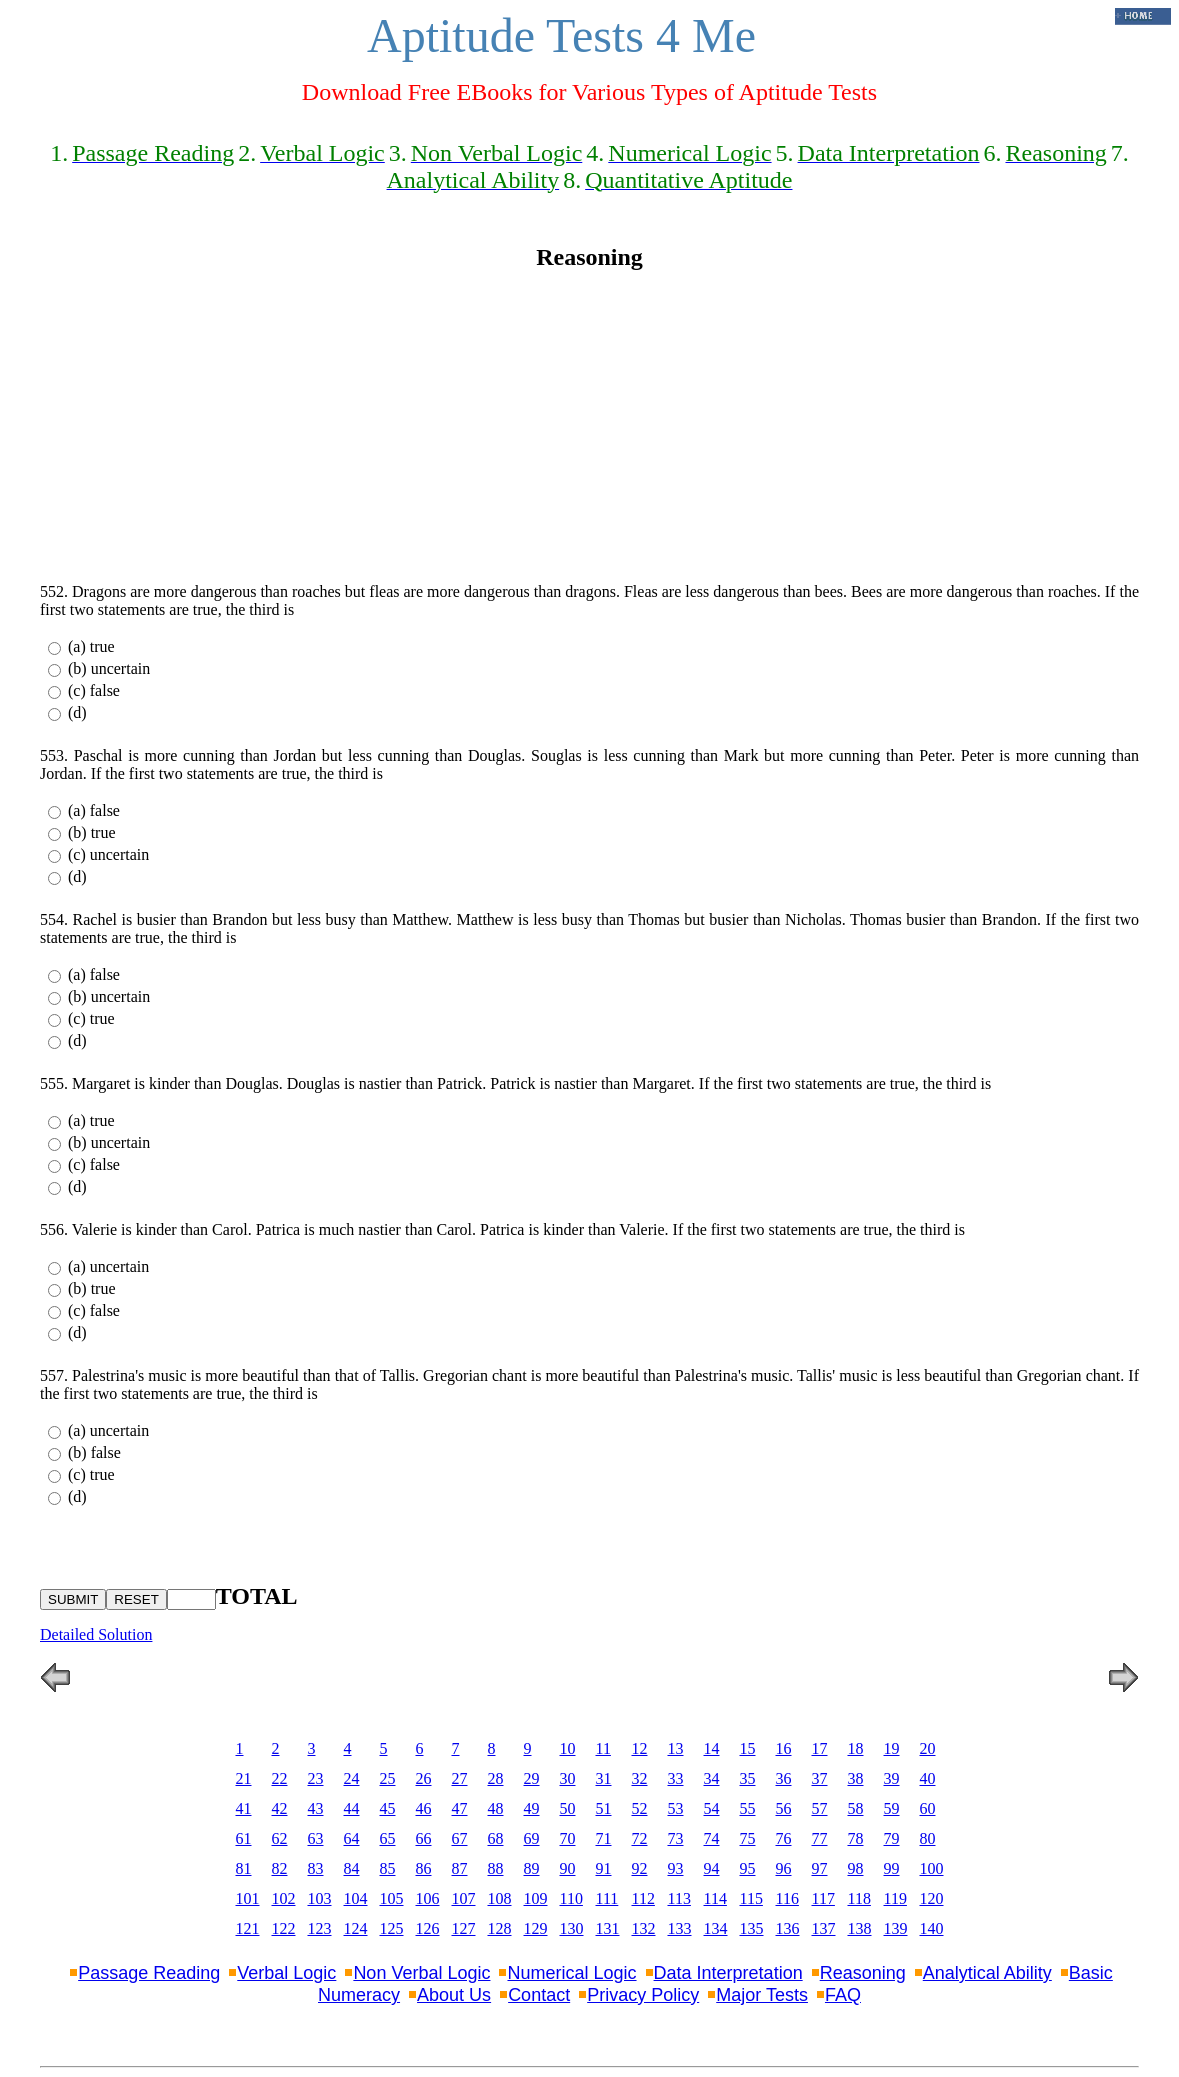 The width and height of the screenshot is (1179, 2077). Describe the element at coordinates (568, 1748) in the screenshot. I see `10` at that location.